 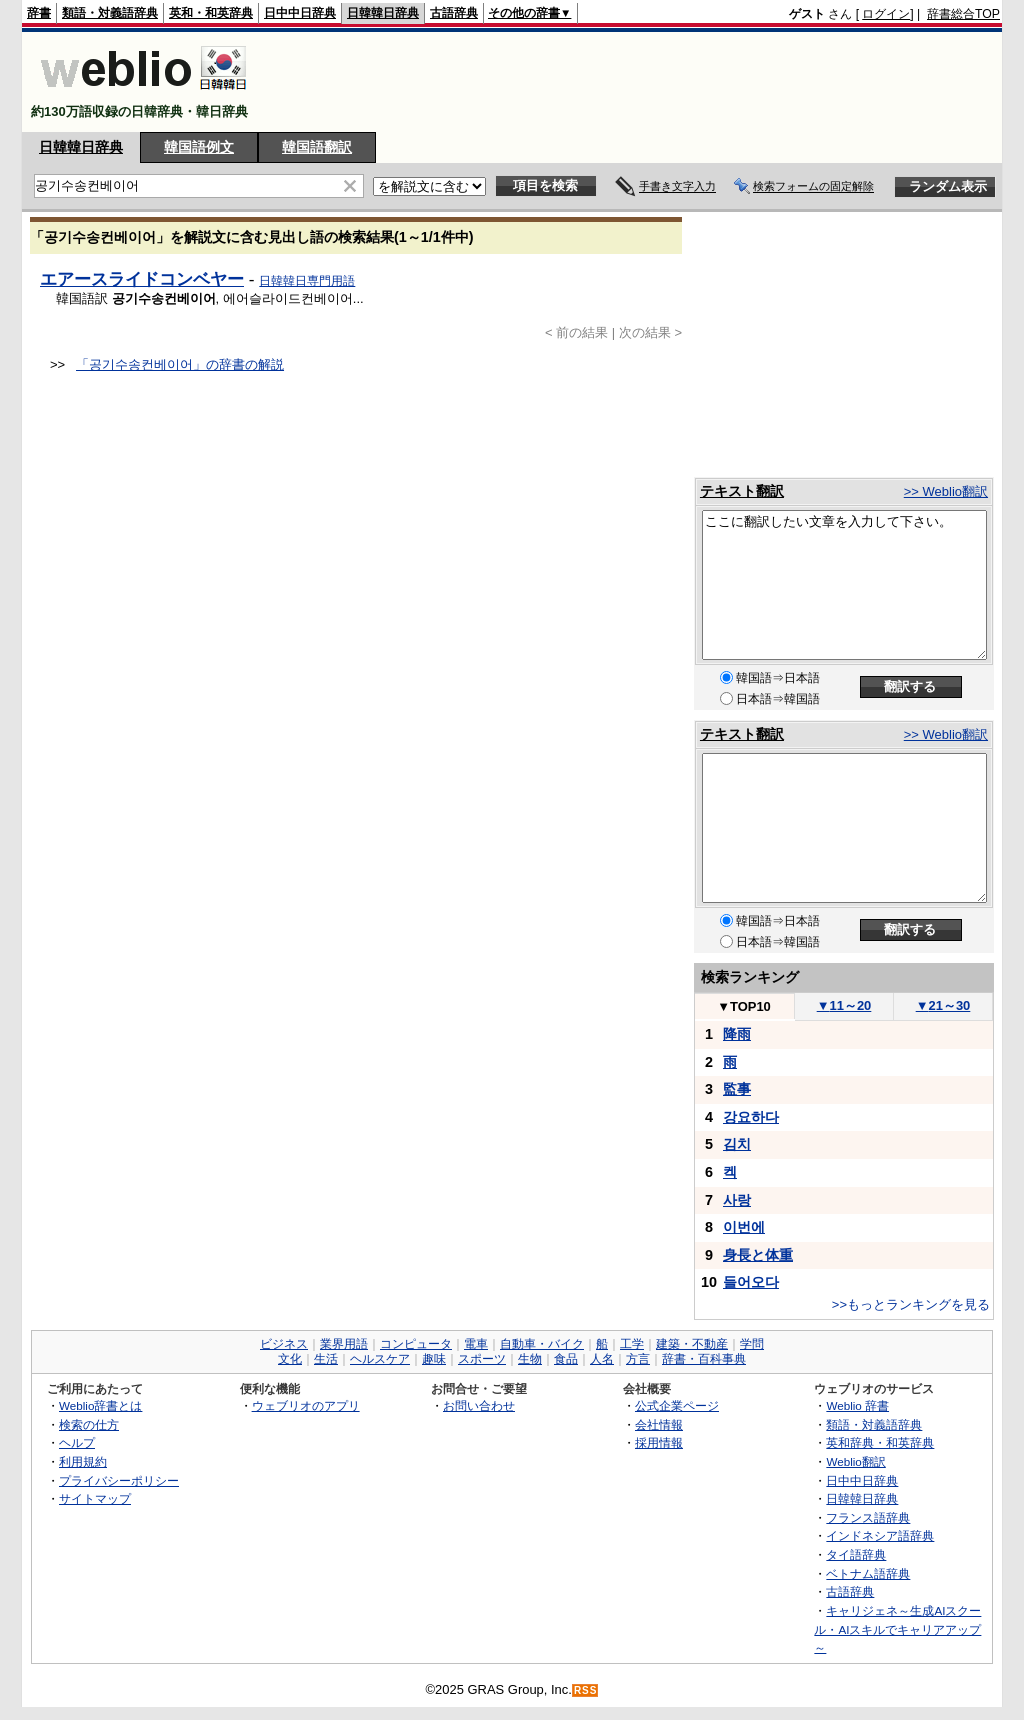 What do you see at coordinates (855, 1461) in the screenshot?
I see `Weblio翻訳` at bounding box center [855, 1461].